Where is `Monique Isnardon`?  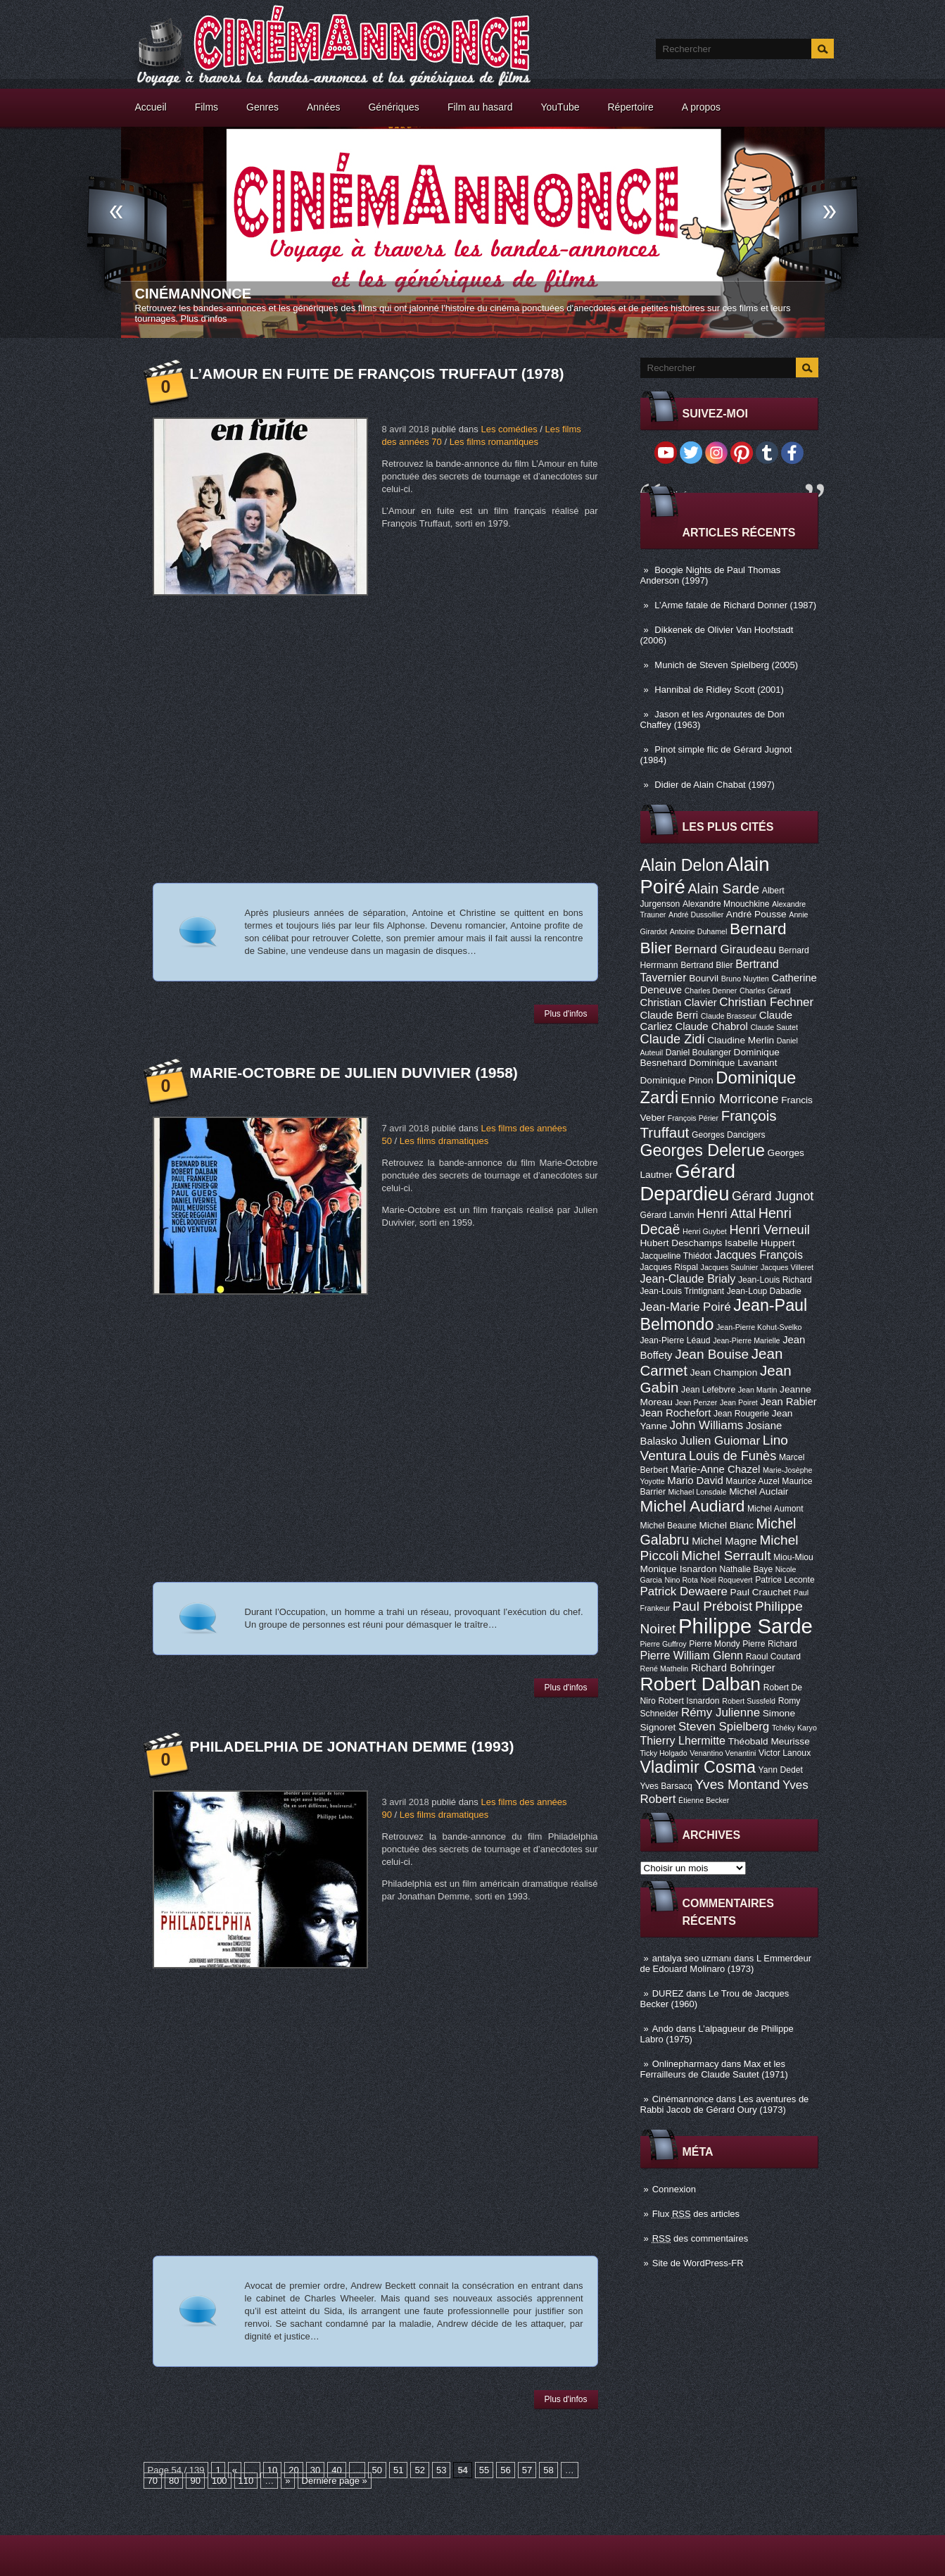
Monique Isnardon is located at coordinates (678, 1569).